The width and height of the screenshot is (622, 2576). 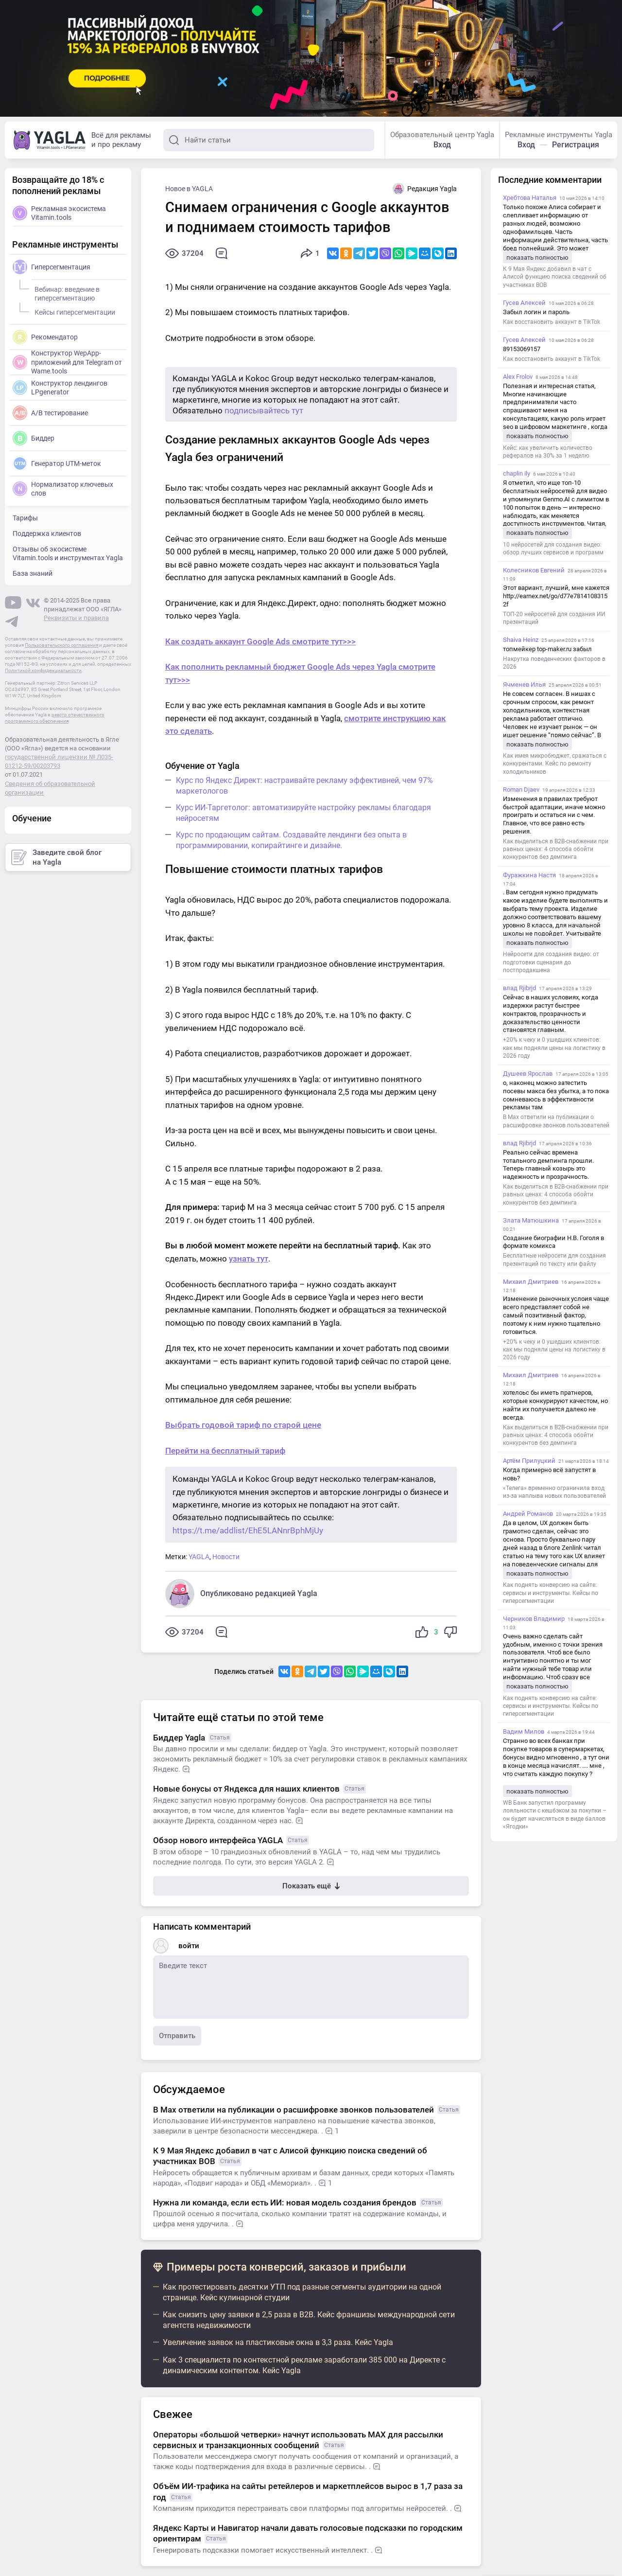 I want to click on подписывайтесь тут, so click(x=264, y=410).